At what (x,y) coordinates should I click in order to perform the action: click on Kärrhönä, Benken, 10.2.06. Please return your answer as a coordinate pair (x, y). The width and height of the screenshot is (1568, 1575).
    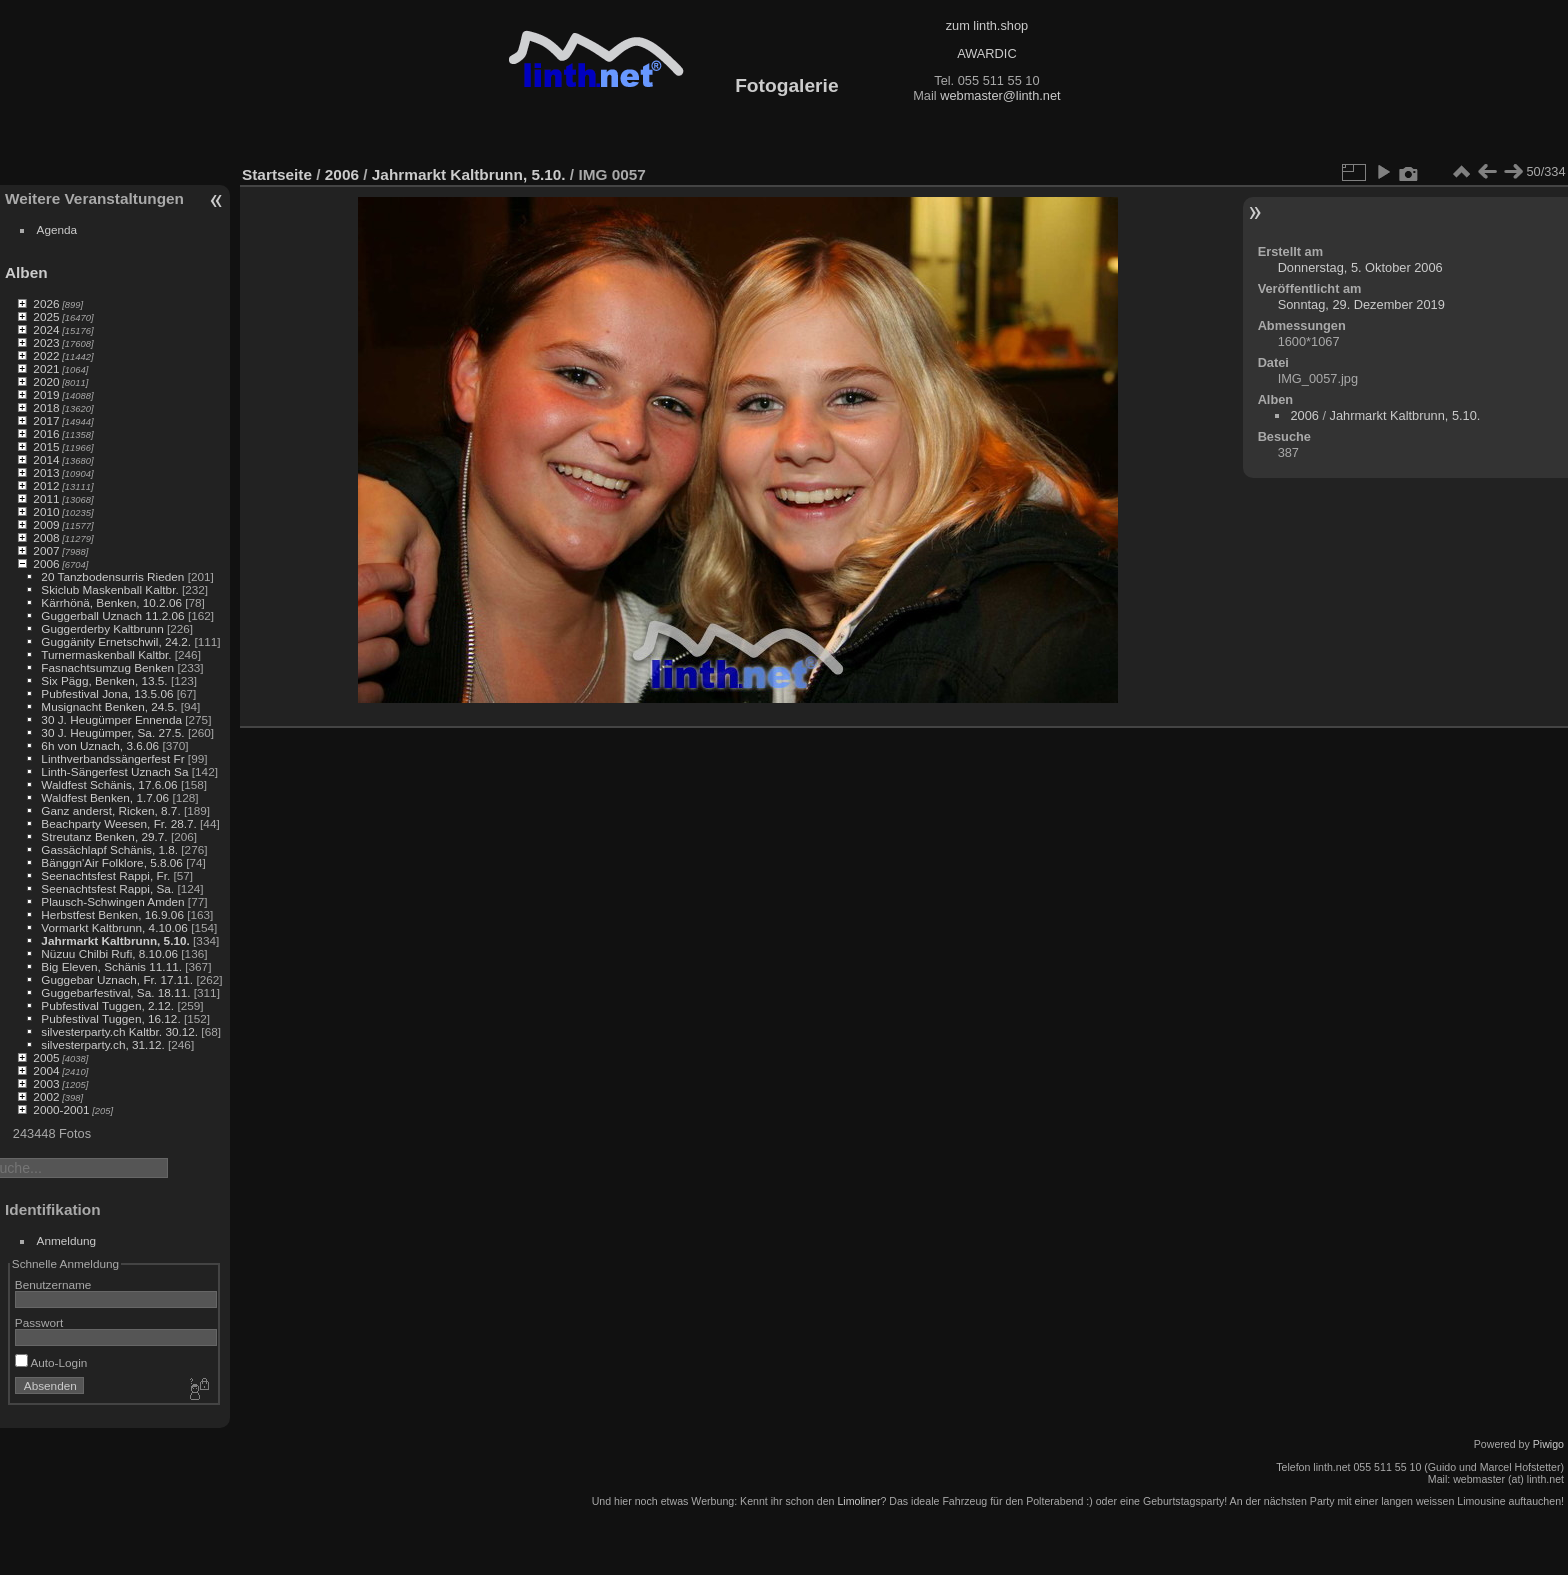
    Looking at the image, I should click on (111, 602).